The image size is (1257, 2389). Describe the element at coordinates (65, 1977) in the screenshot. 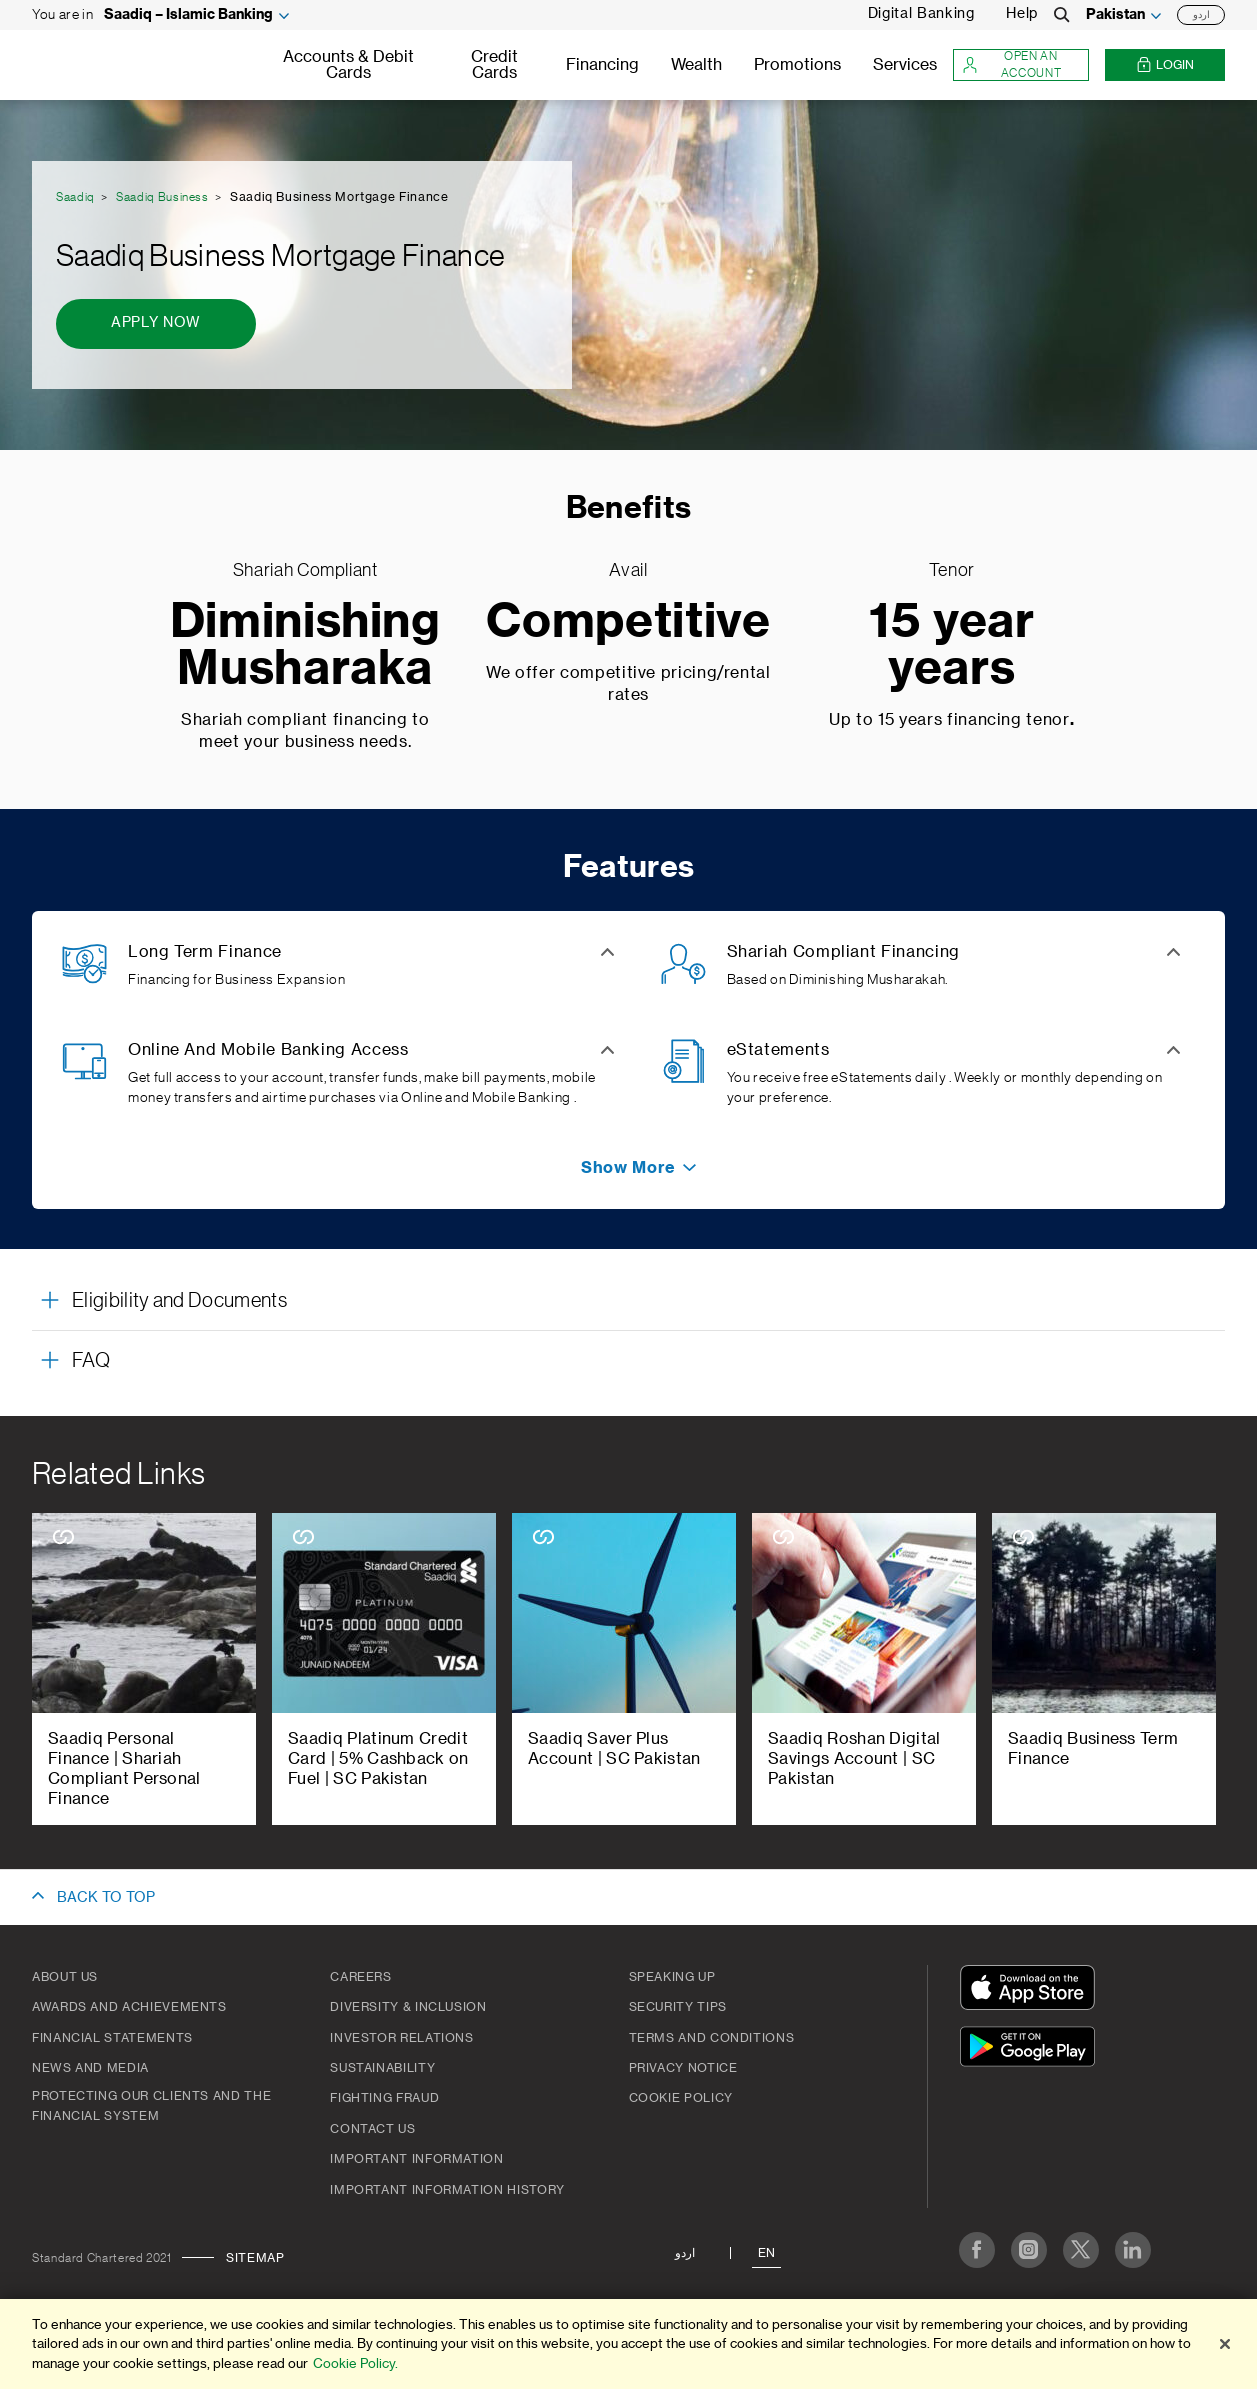

I see `About Us` at that location.